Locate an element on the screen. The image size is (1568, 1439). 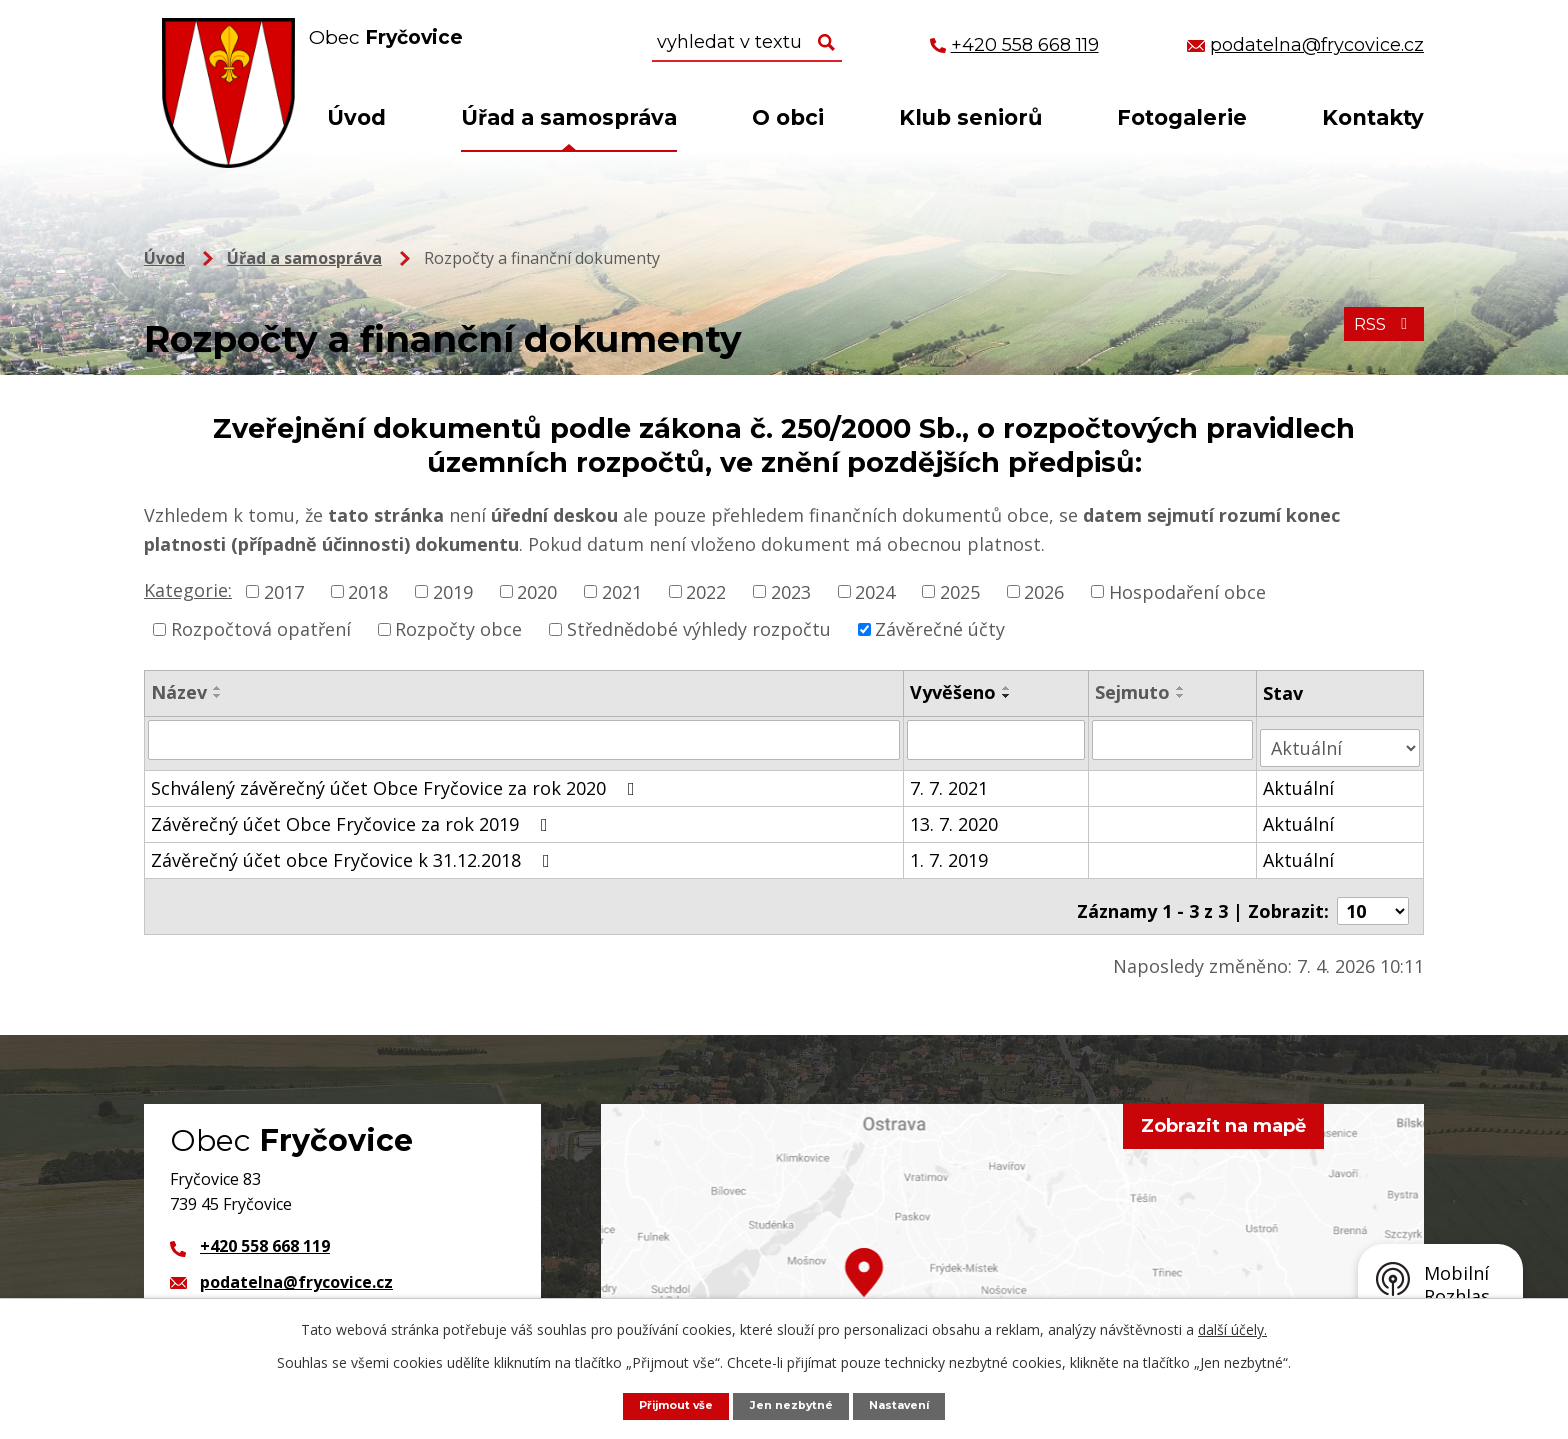
7. 7. 2021 is located at coordinates (950, 779).